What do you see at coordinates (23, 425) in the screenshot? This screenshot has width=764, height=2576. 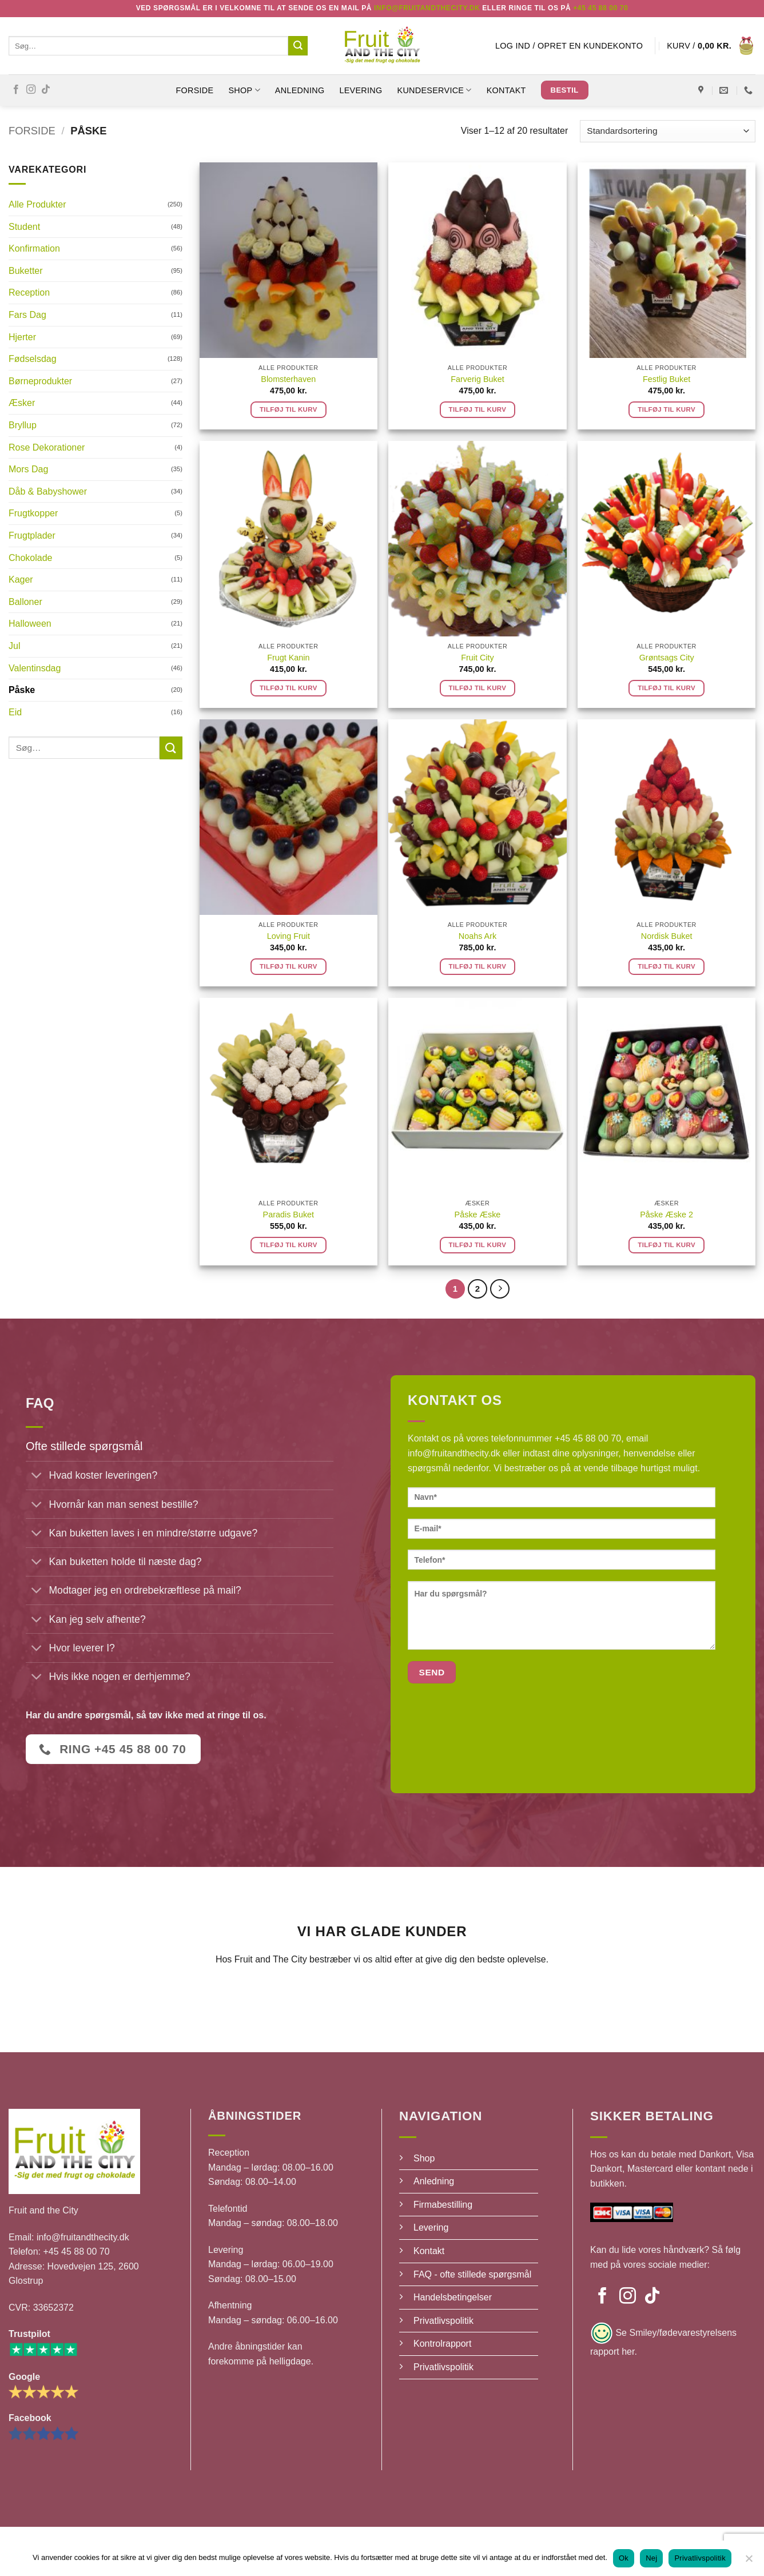 I see `Bryllup` at bounding box center [23, 425].